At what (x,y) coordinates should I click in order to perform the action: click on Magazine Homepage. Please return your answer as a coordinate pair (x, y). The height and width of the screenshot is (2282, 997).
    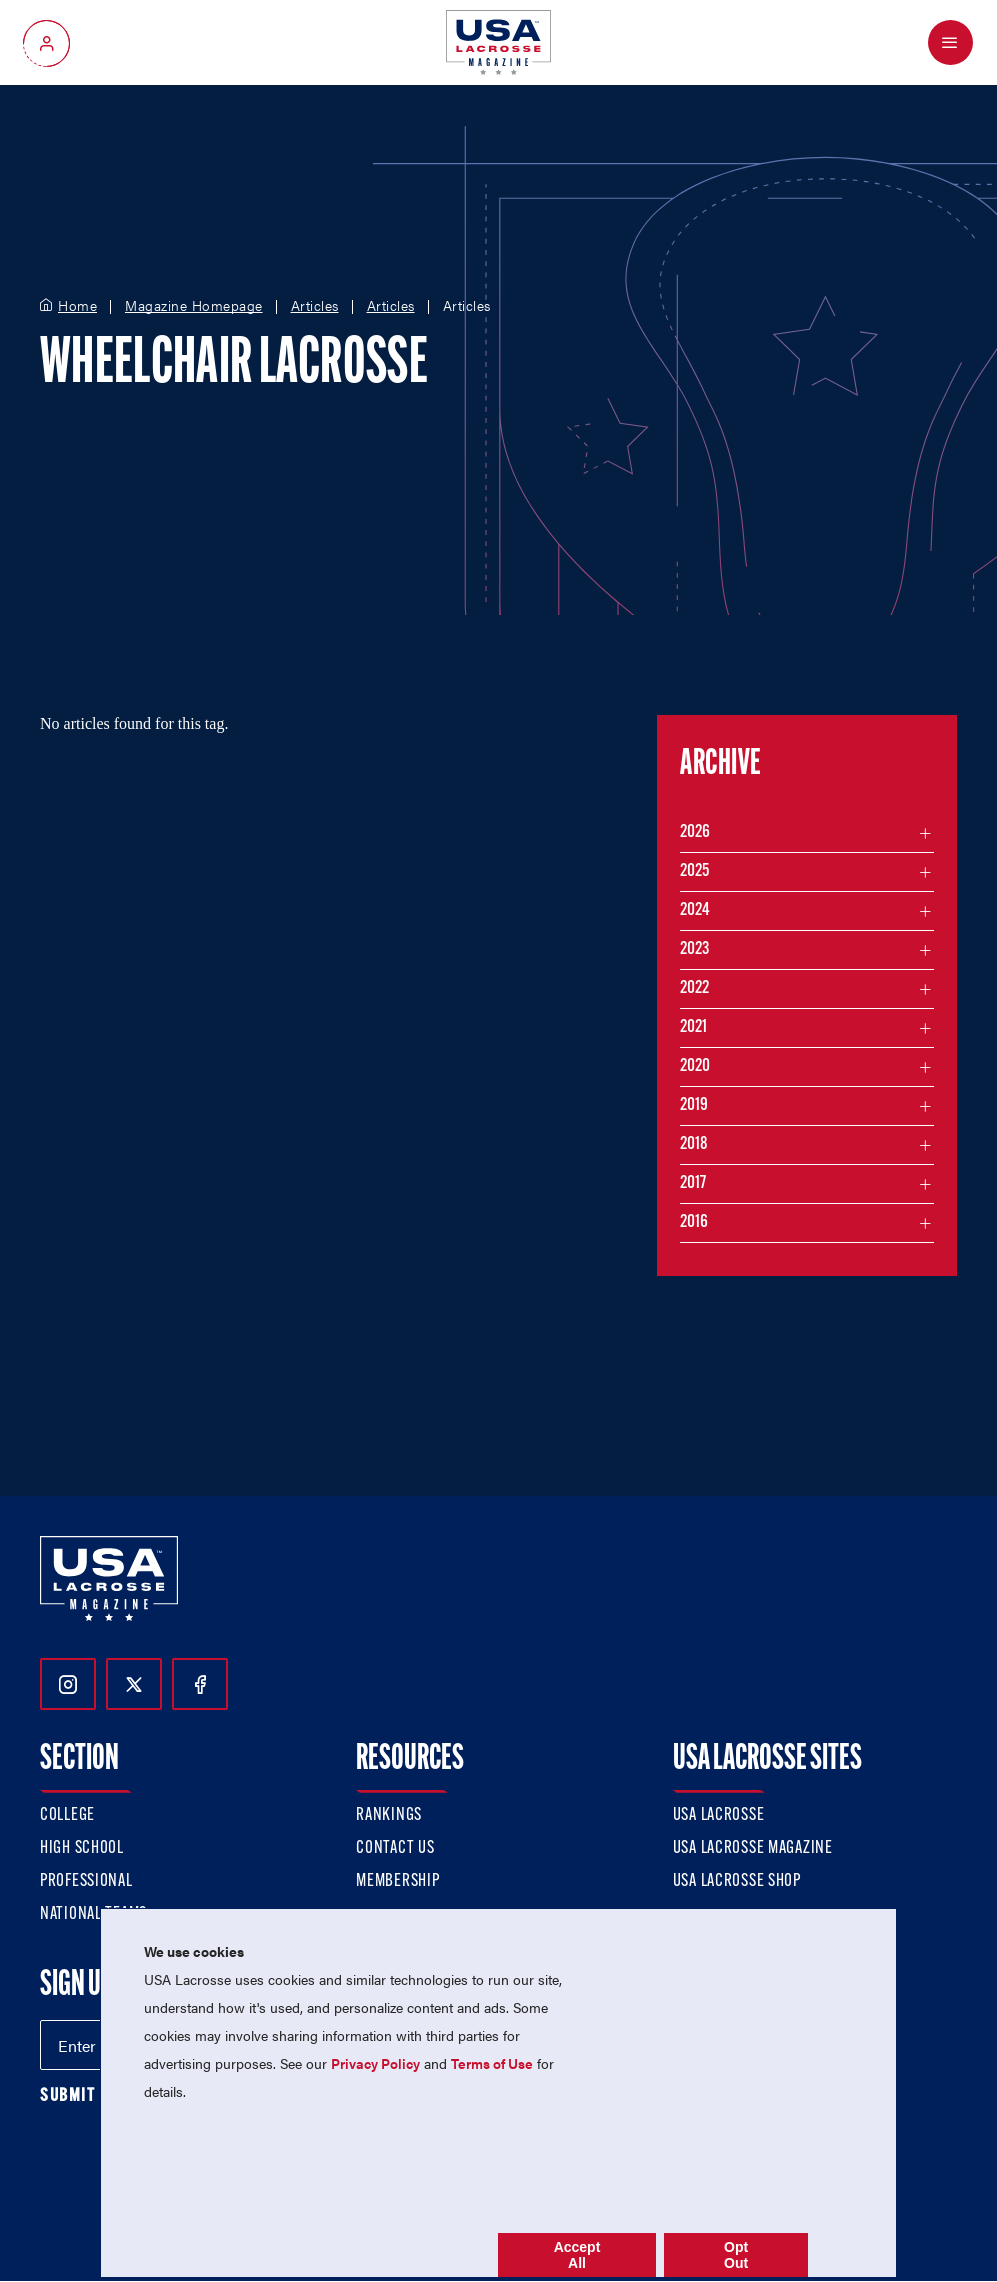
    Looking at the image, I should click on (194, 306).